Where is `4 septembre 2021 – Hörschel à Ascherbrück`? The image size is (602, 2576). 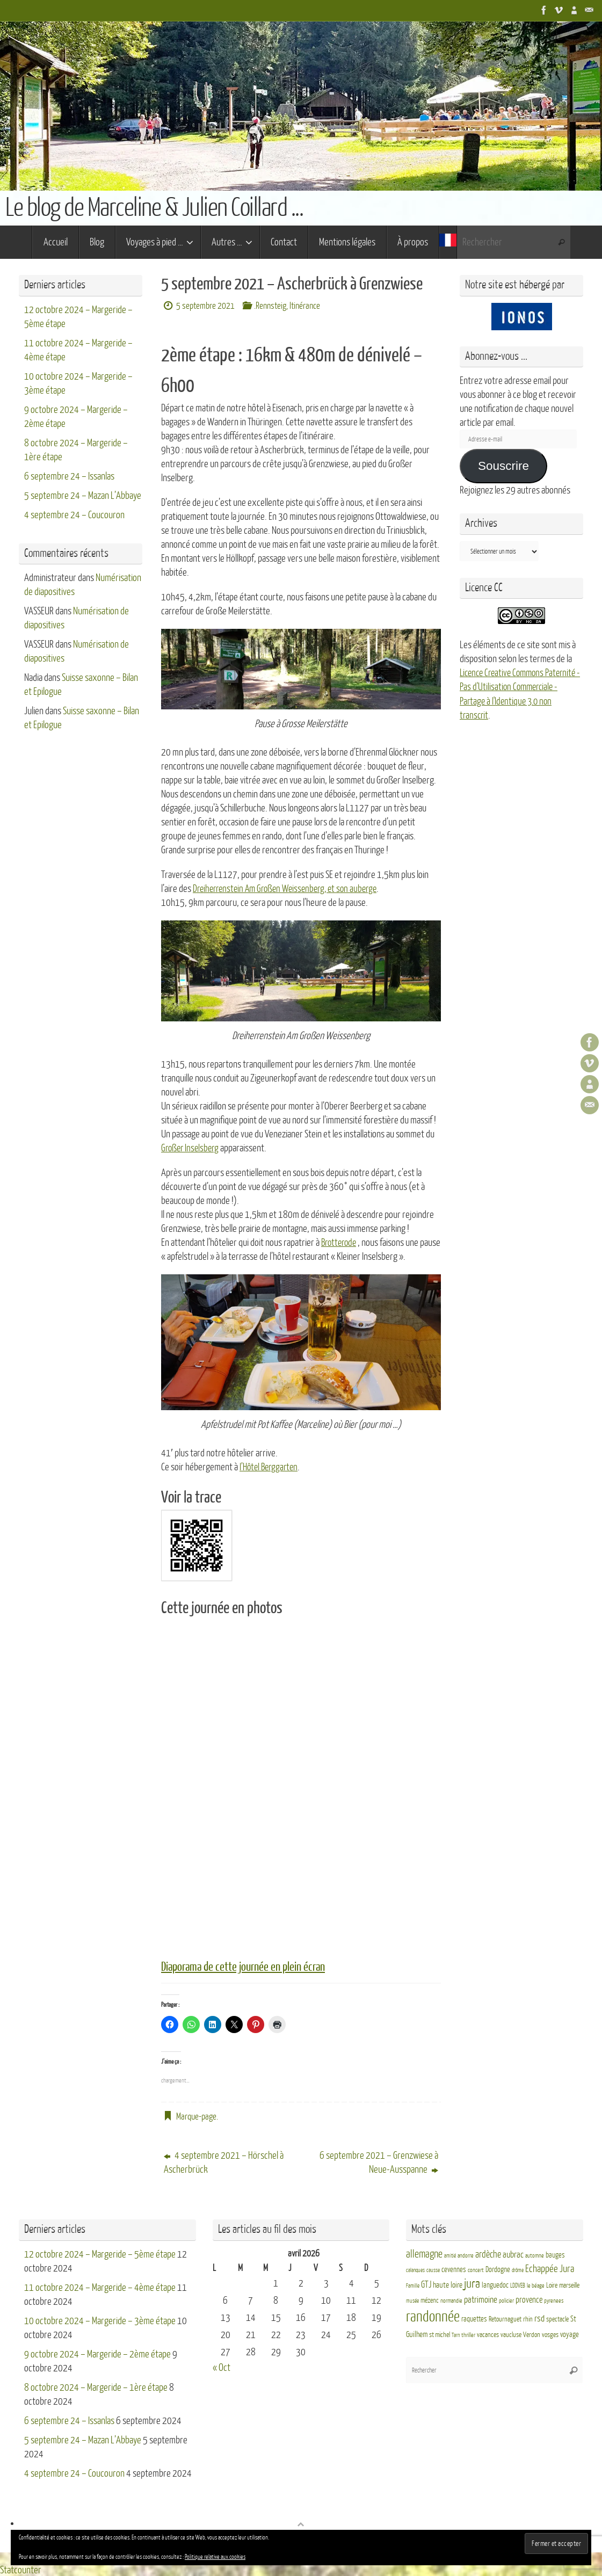
4 septembre 2021 – Hörschel à Ascherbrück is located at coordinates (224, 2161).